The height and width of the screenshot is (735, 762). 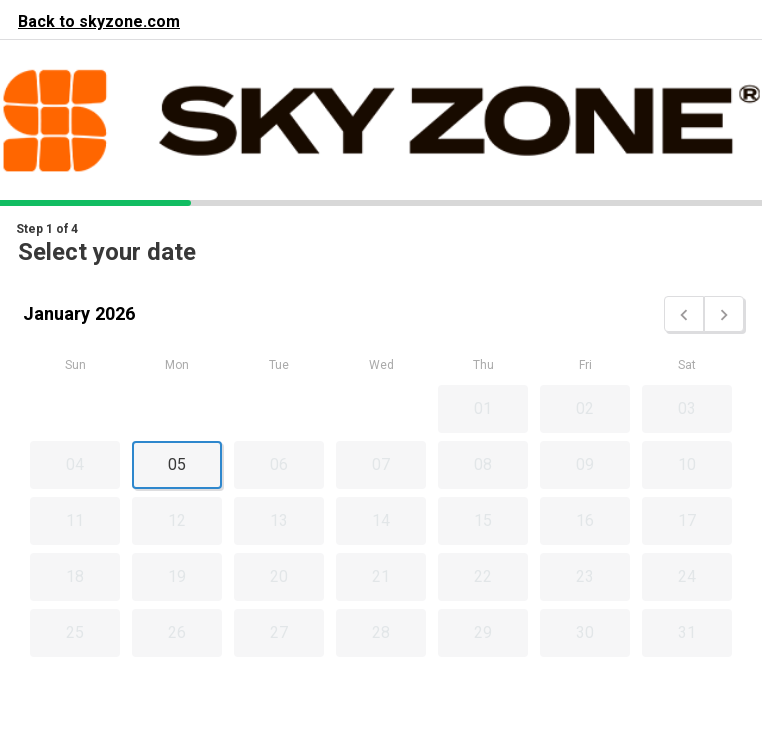 What do you see at coordinates (585, 520) in the screenshot?
I see `16 [button]` at bounding box center [585, 520].